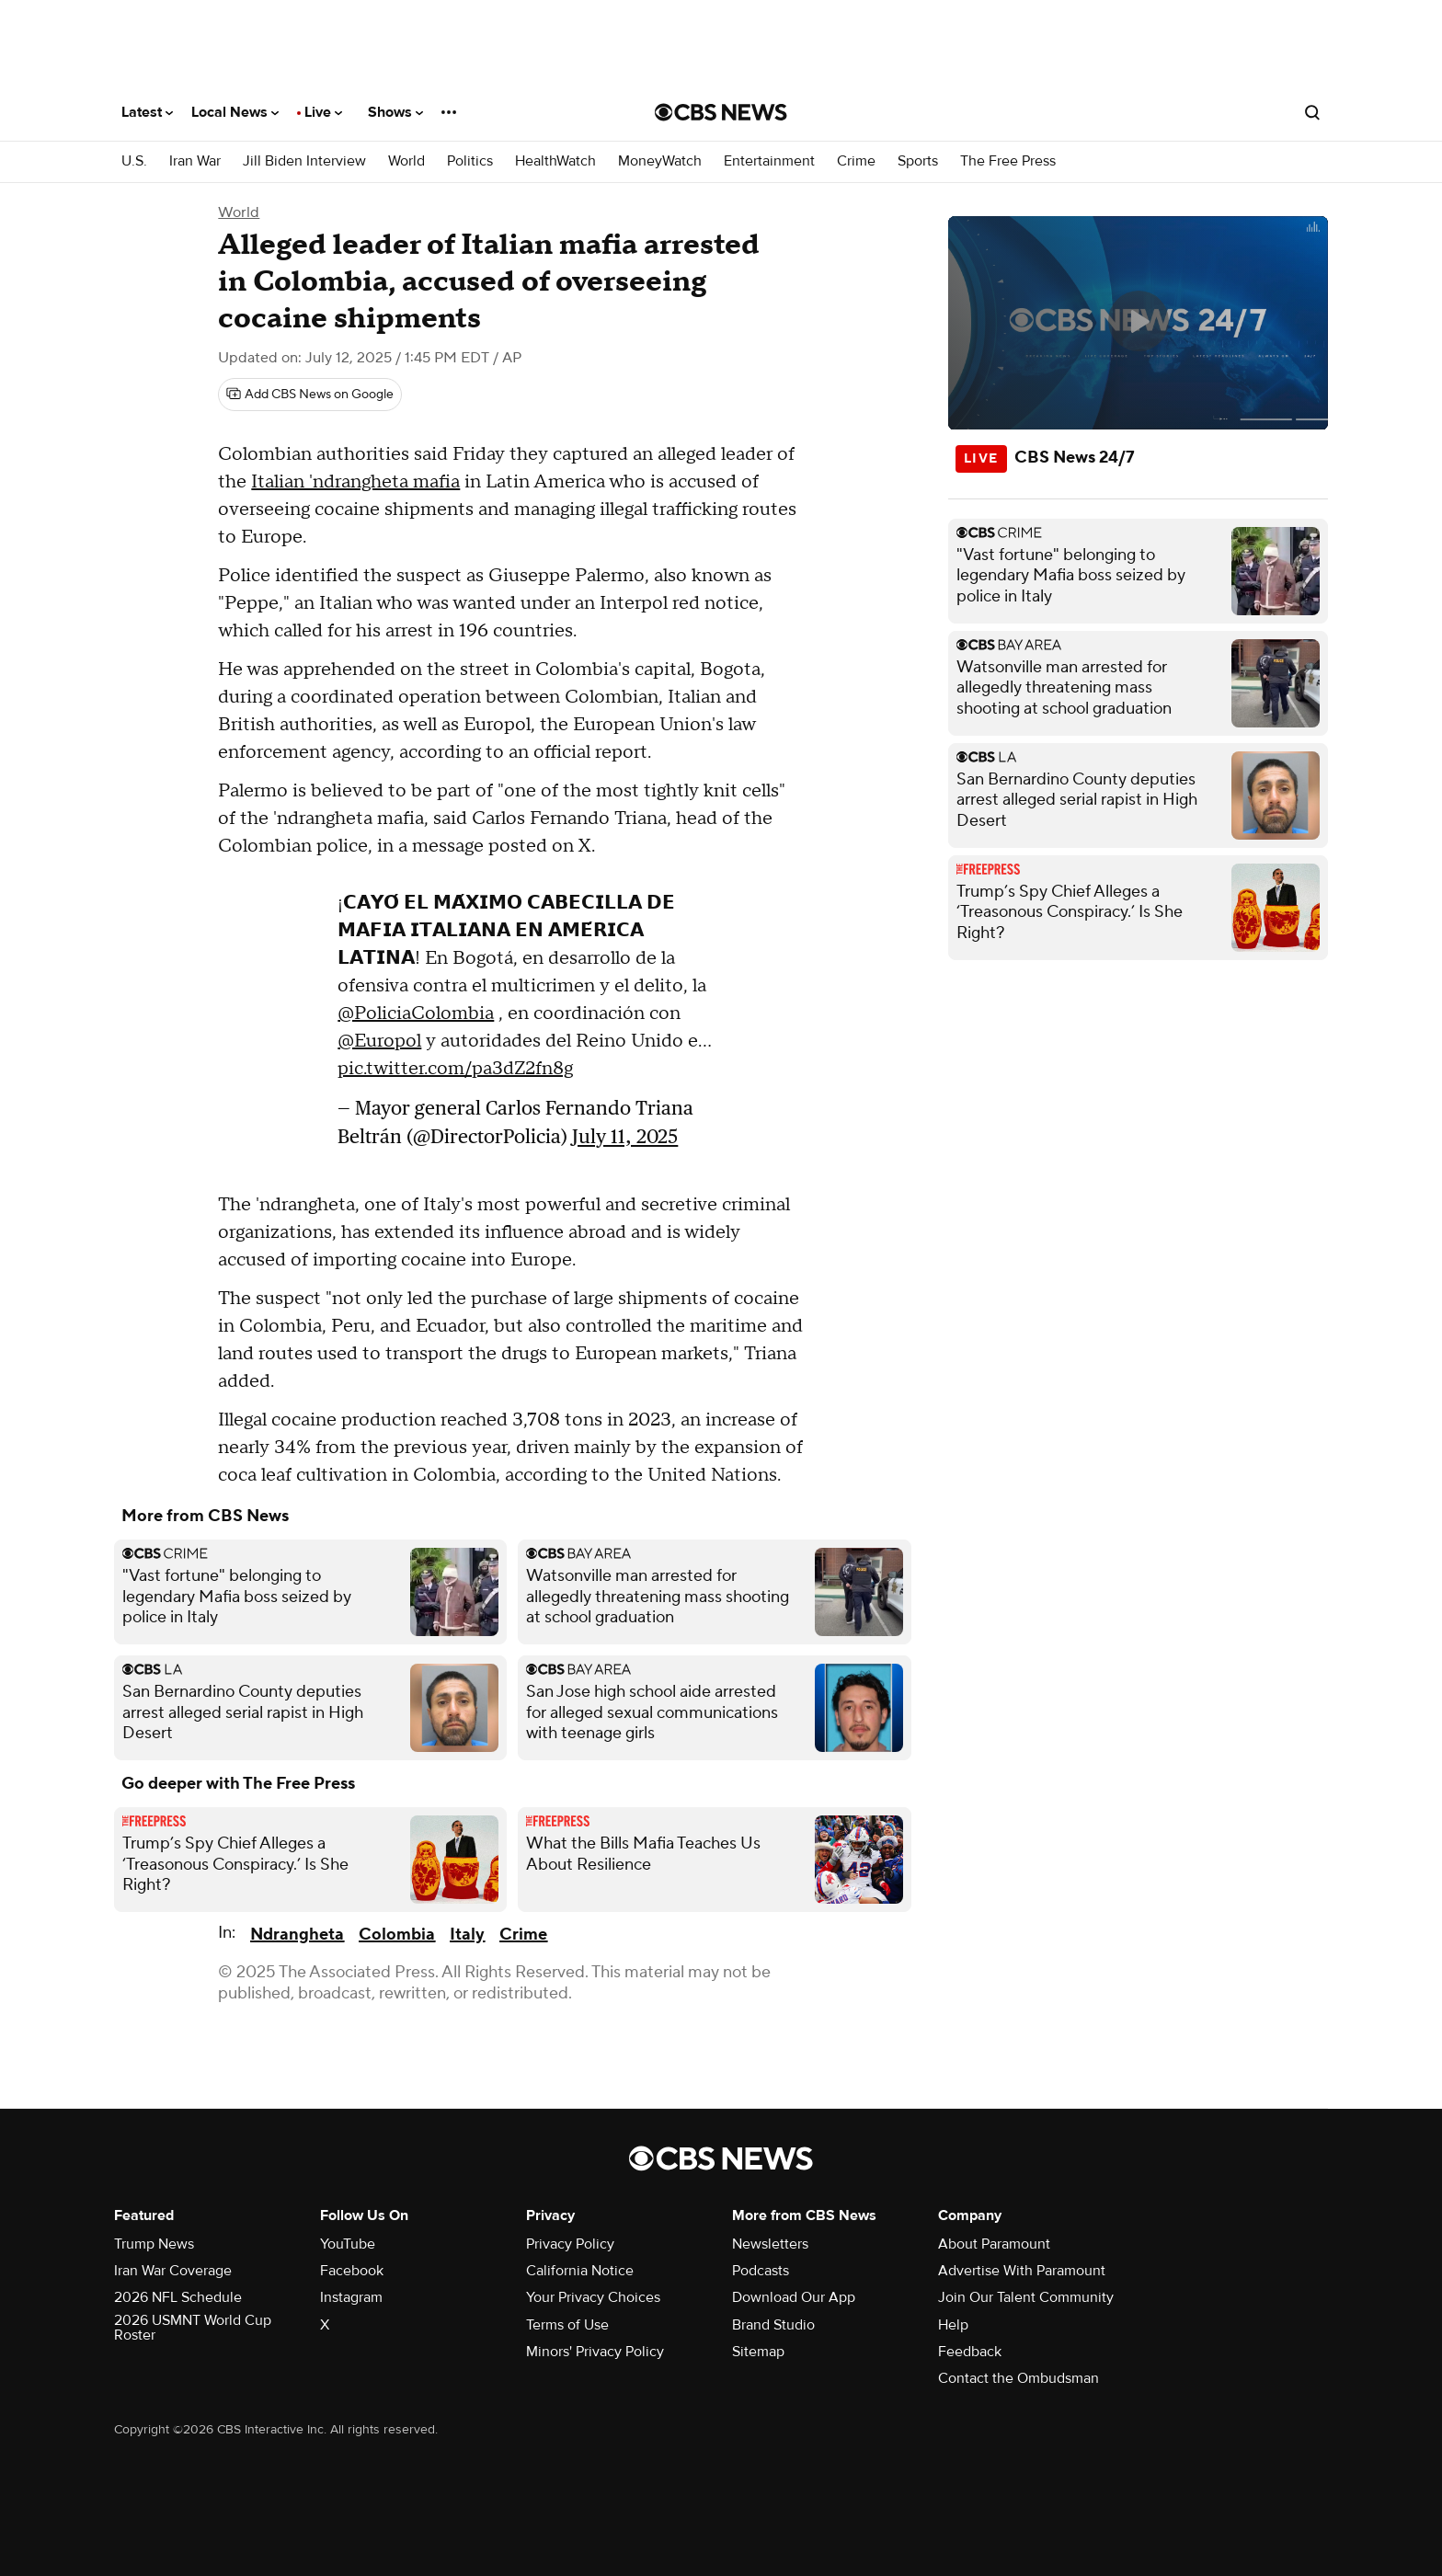  What do you see at coordinates (580, 2270) in the screenshot?
I see `California Notice` at bounding box center [580, 2270].